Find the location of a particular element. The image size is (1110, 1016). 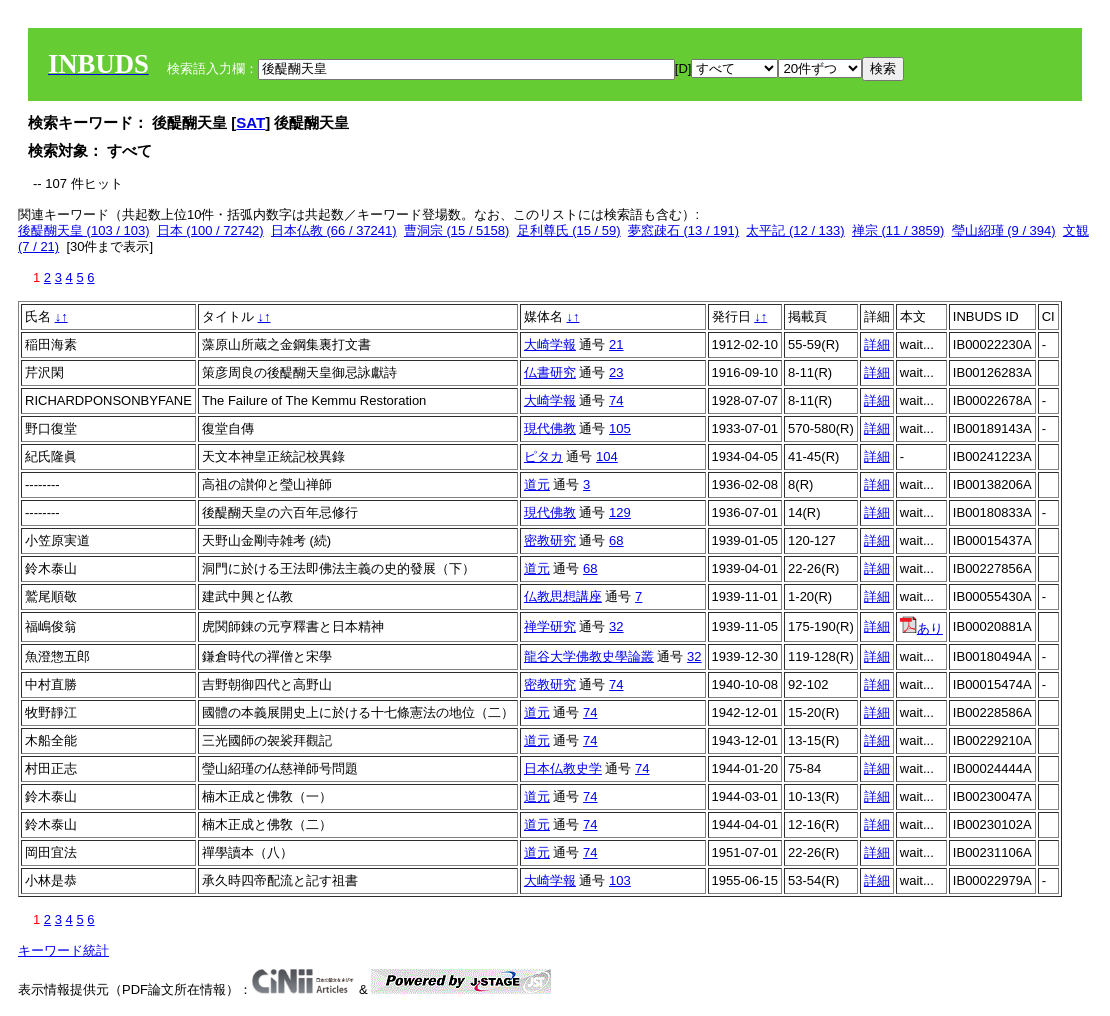

太平記 (12 / 133) is located at coordinates (795, 230).